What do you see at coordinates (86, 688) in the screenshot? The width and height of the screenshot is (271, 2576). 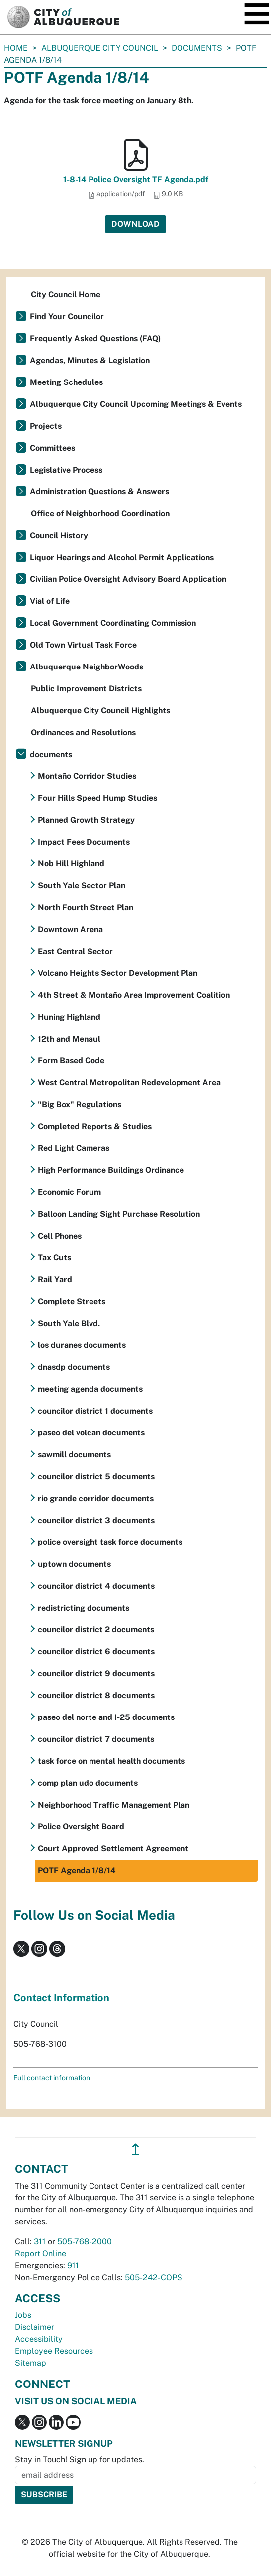 I see `Public Improvement Districts` at bounding box center [86, 688].